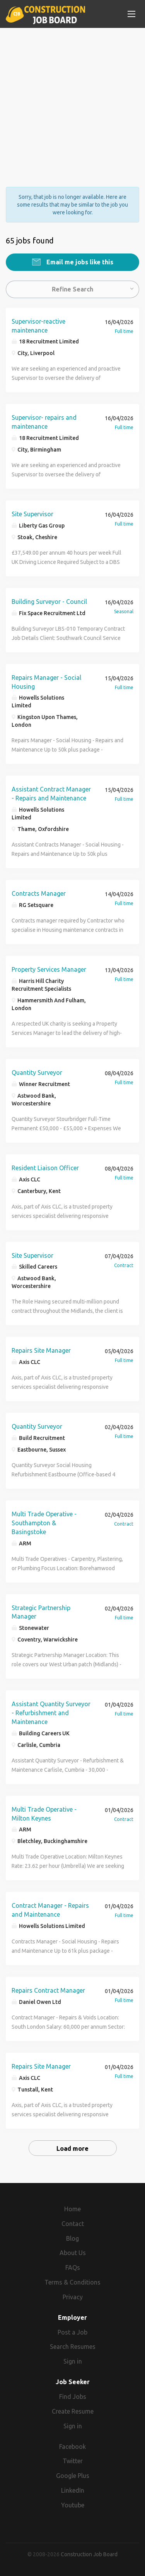  What do you see at coordinates (72, 2475) in the screenshot?
I see `Google Plus` at bounding box center [72, 2475].